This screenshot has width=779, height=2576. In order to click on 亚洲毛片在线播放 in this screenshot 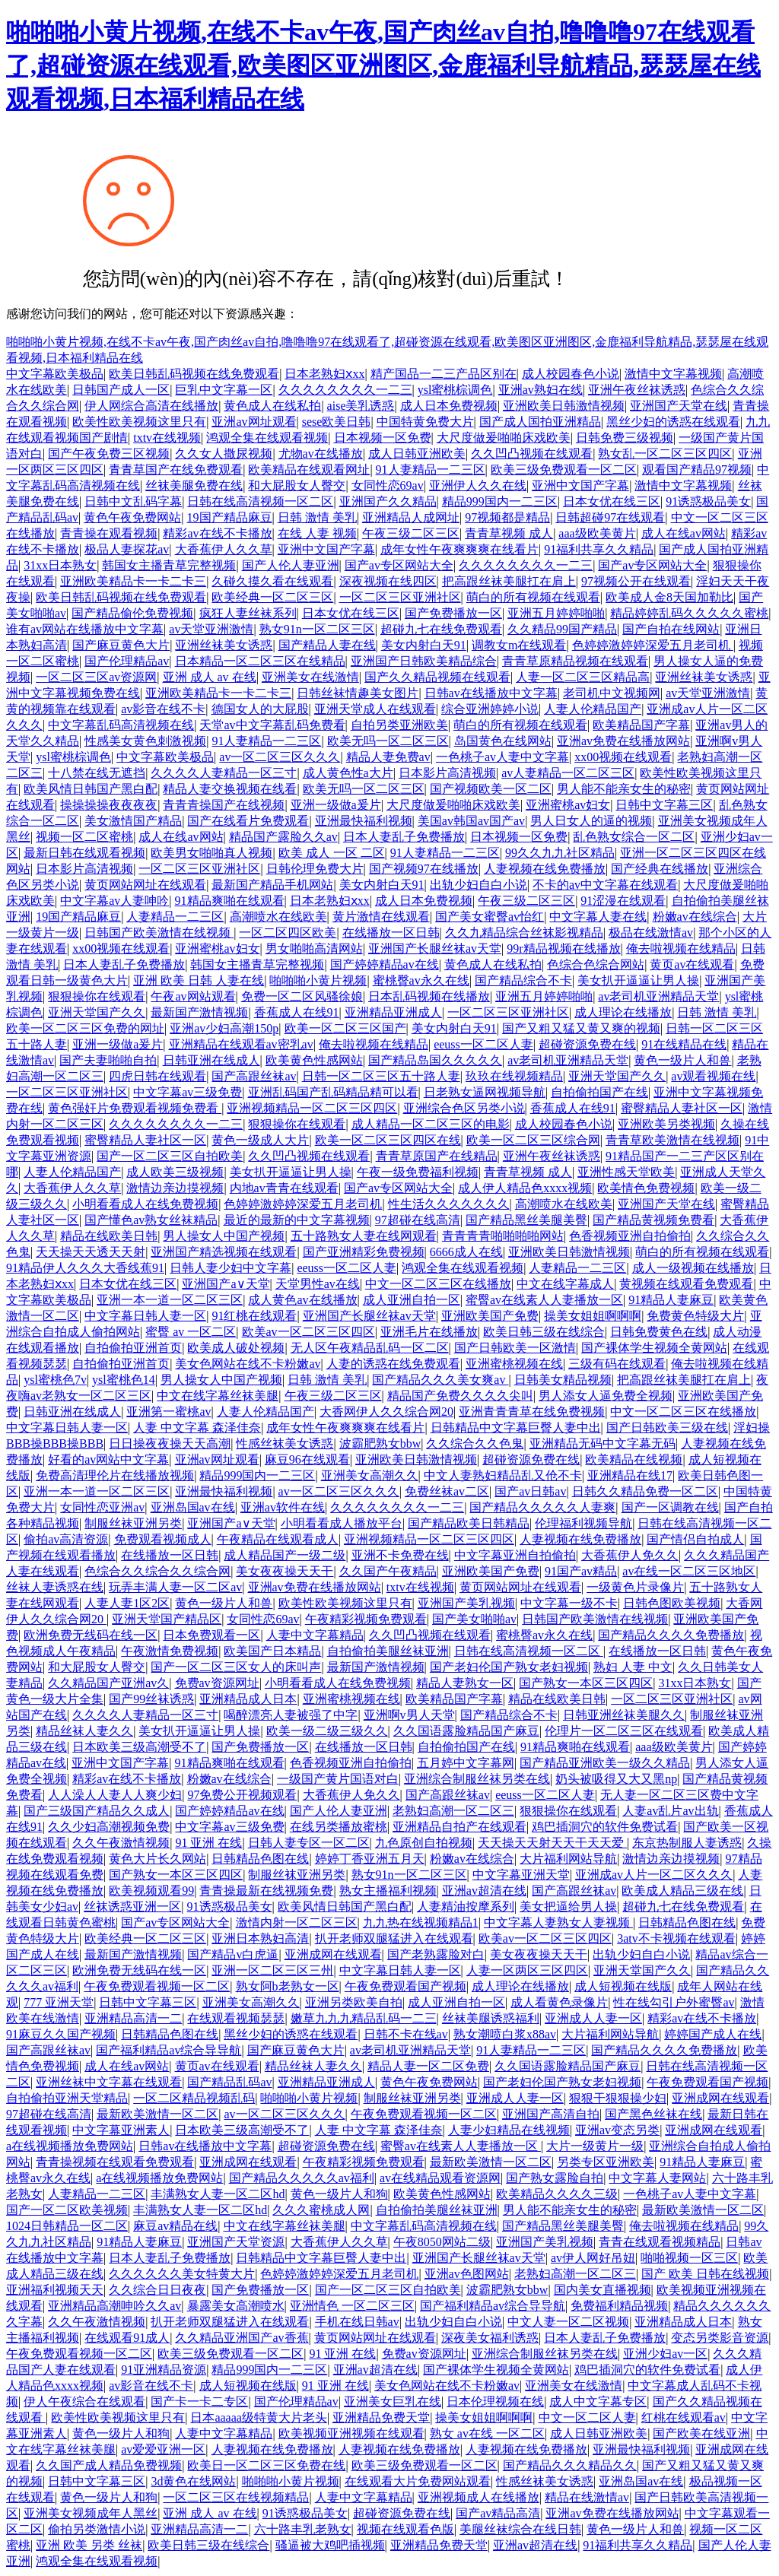, I will do `click(429, 1331)`.